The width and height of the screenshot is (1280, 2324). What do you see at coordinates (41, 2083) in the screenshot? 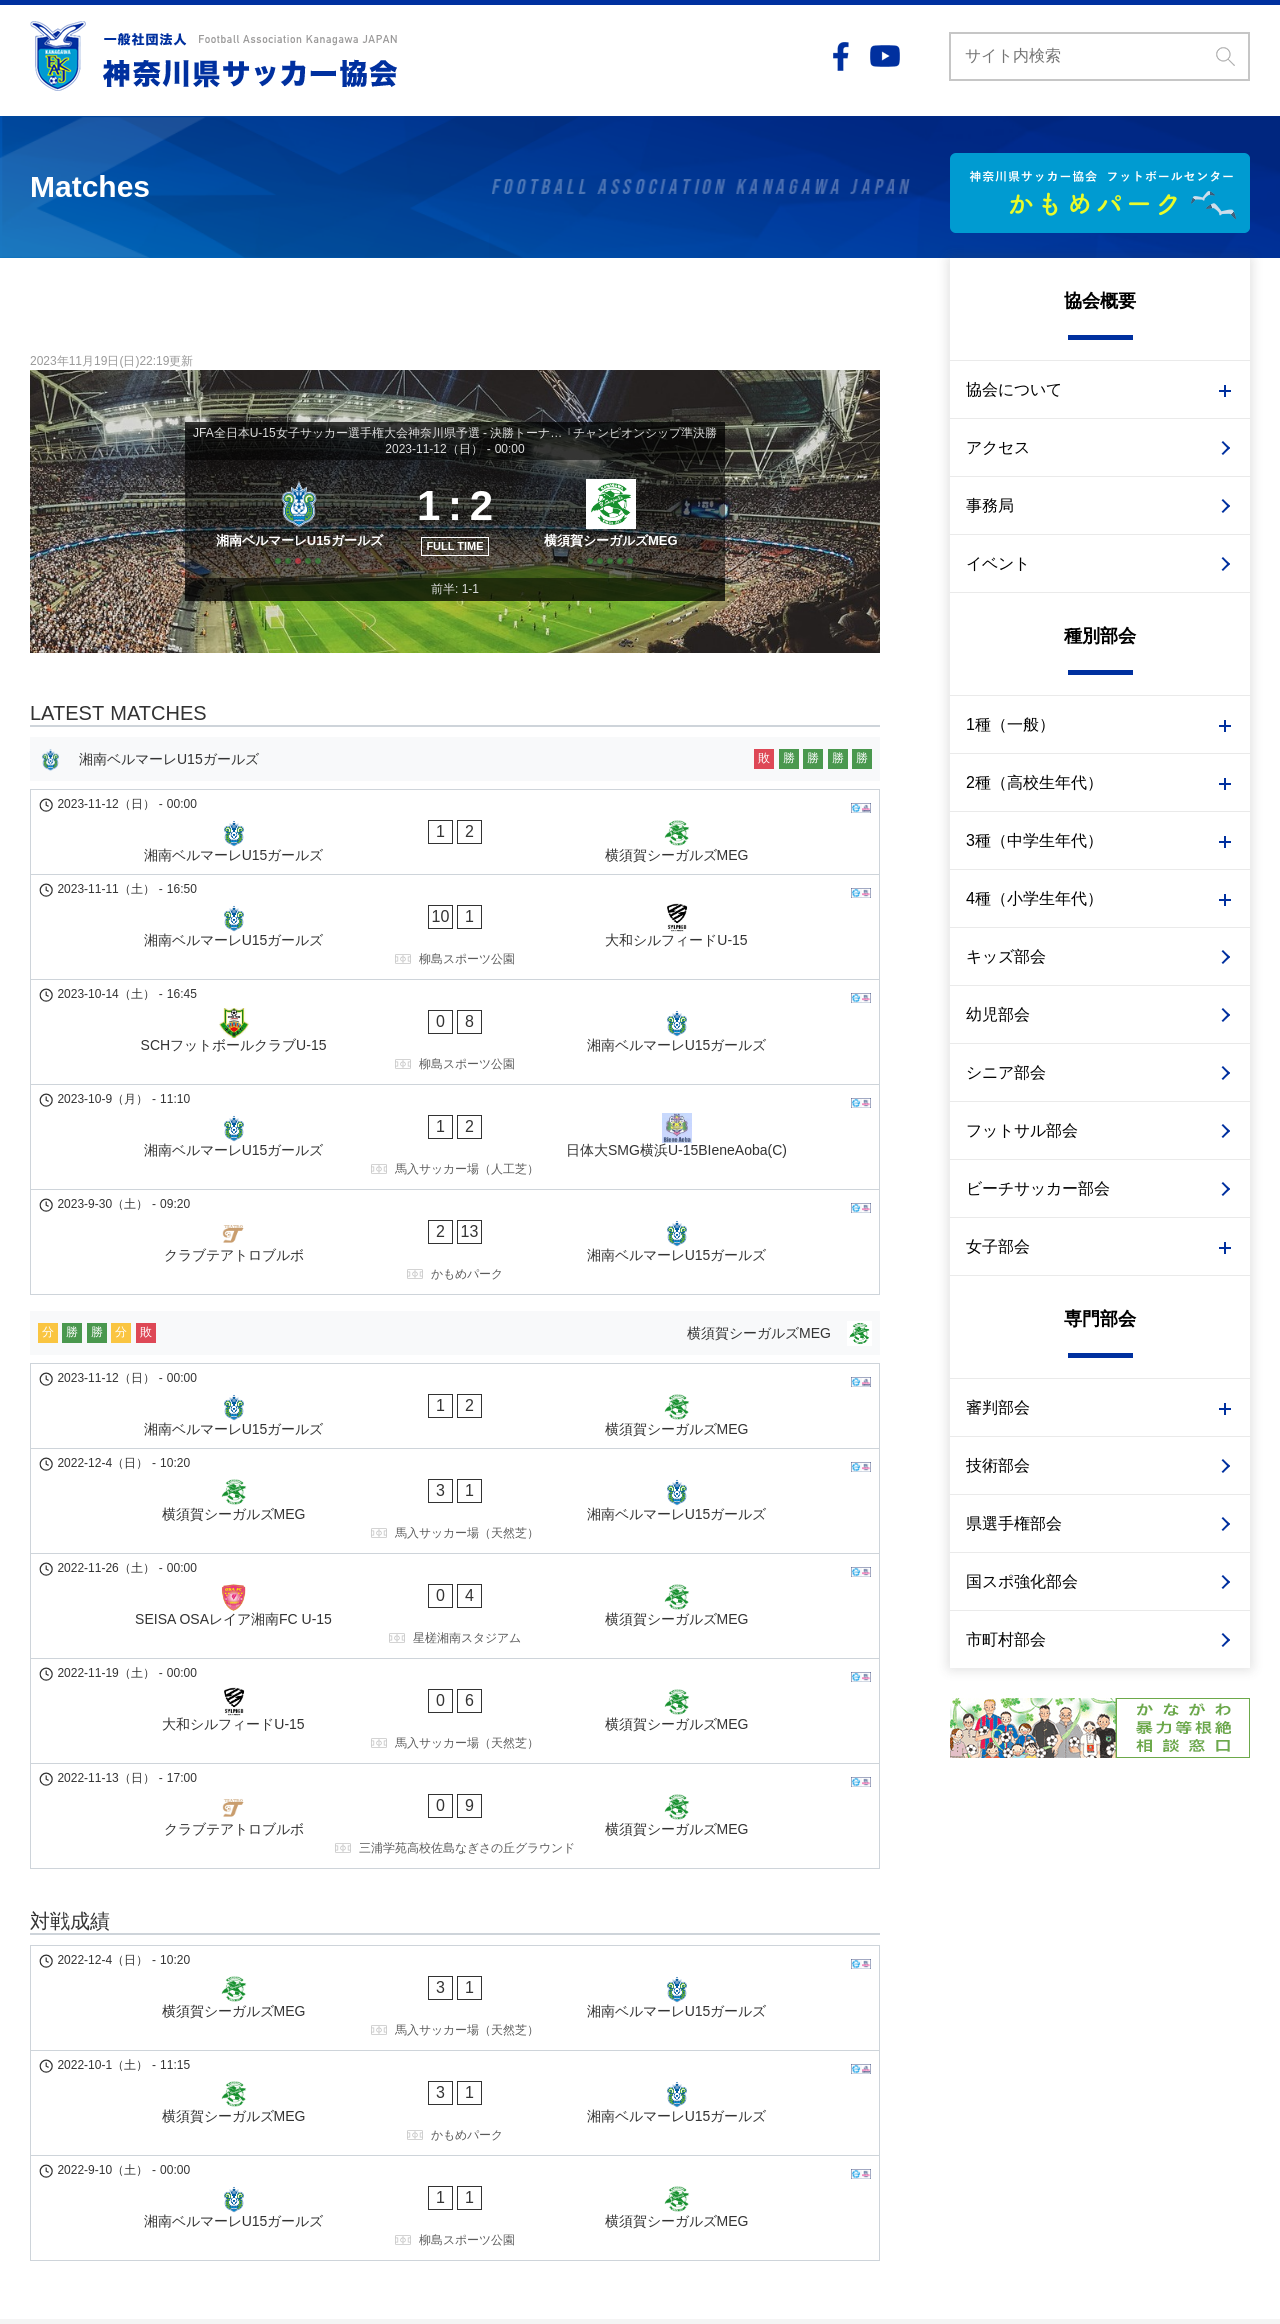
I see `4種` at bounding box center [41, 2083].